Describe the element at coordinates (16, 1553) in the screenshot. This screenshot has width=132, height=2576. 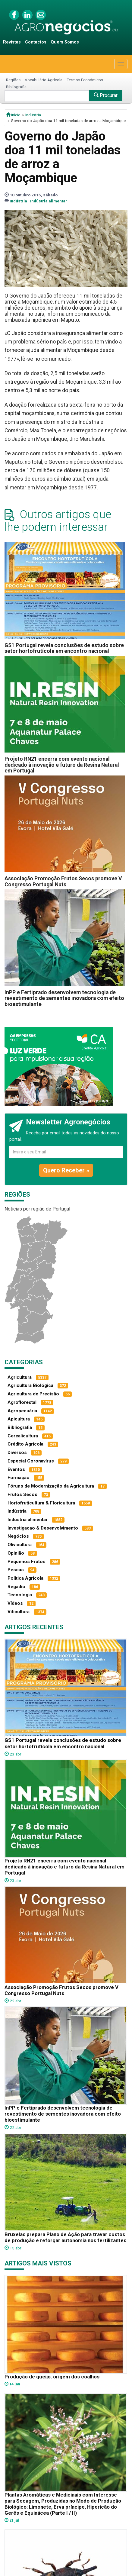
I see `Opinião` at that location.